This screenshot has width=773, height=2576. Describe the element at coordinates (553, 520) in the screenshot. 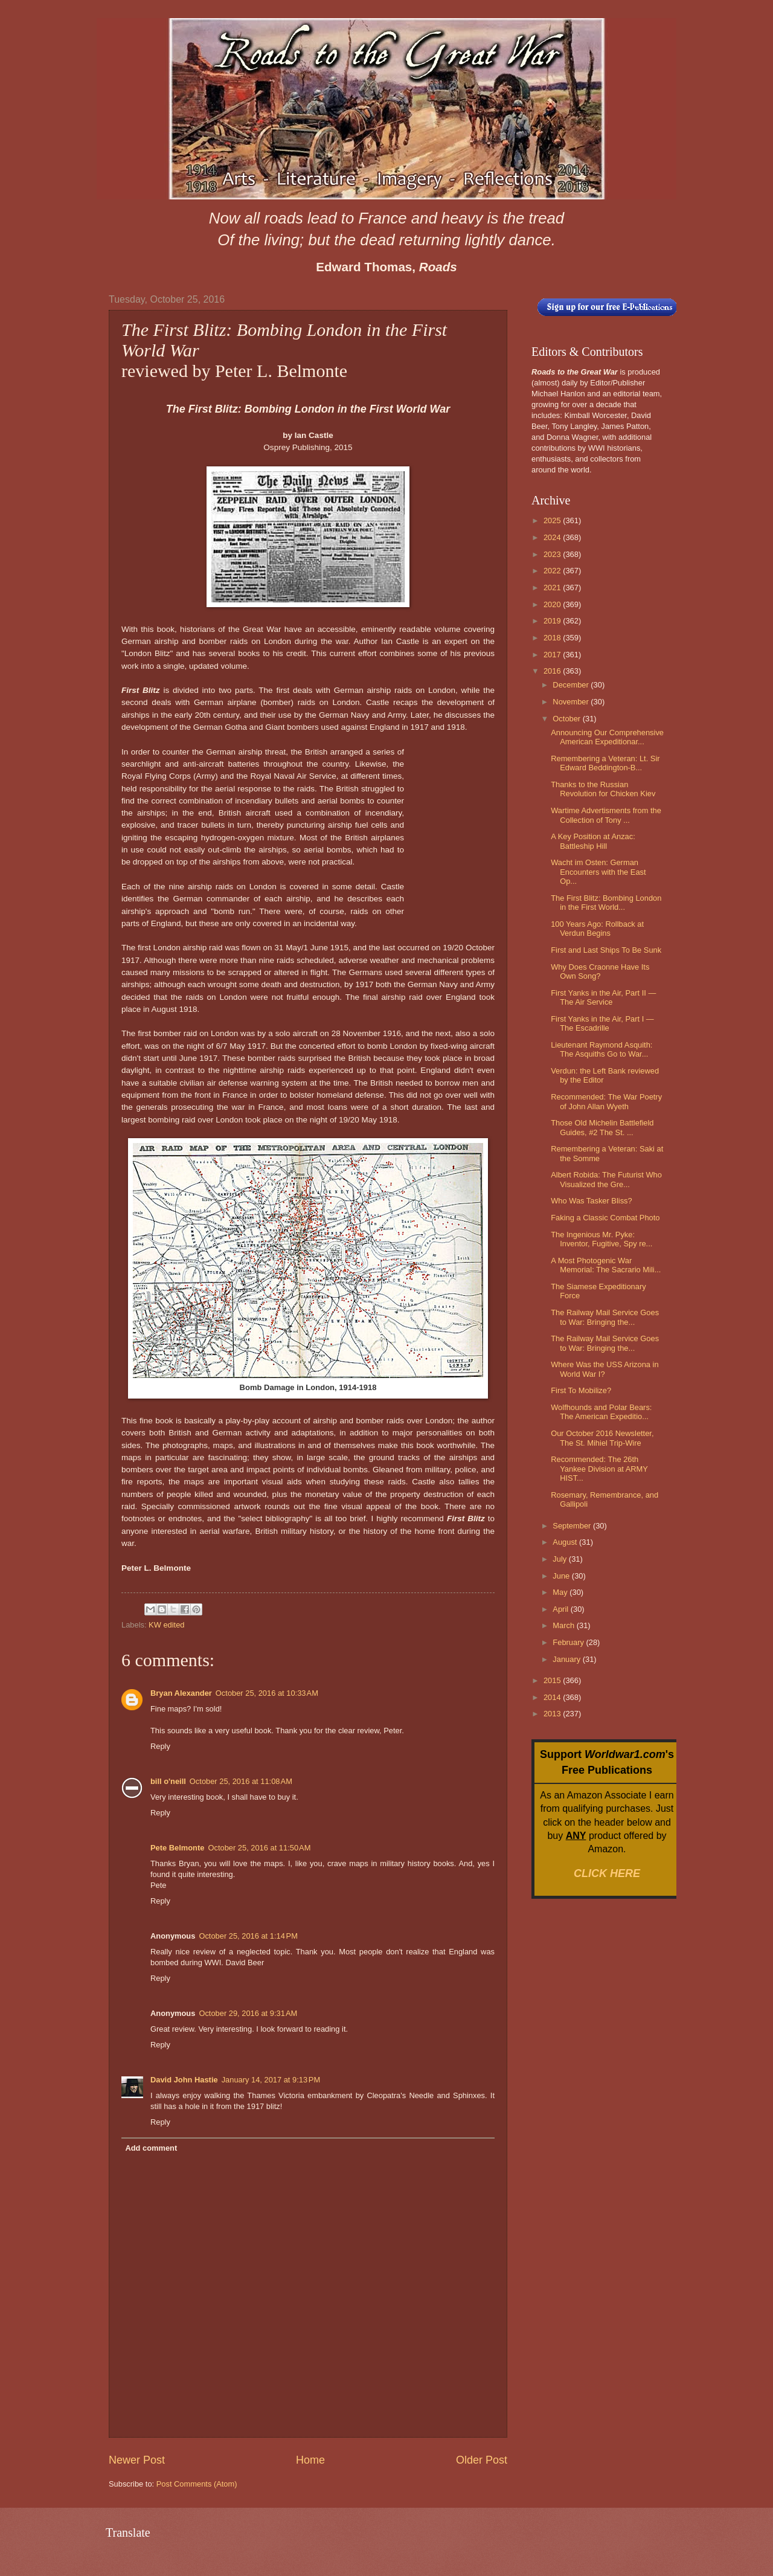

I see `2025` at that location.